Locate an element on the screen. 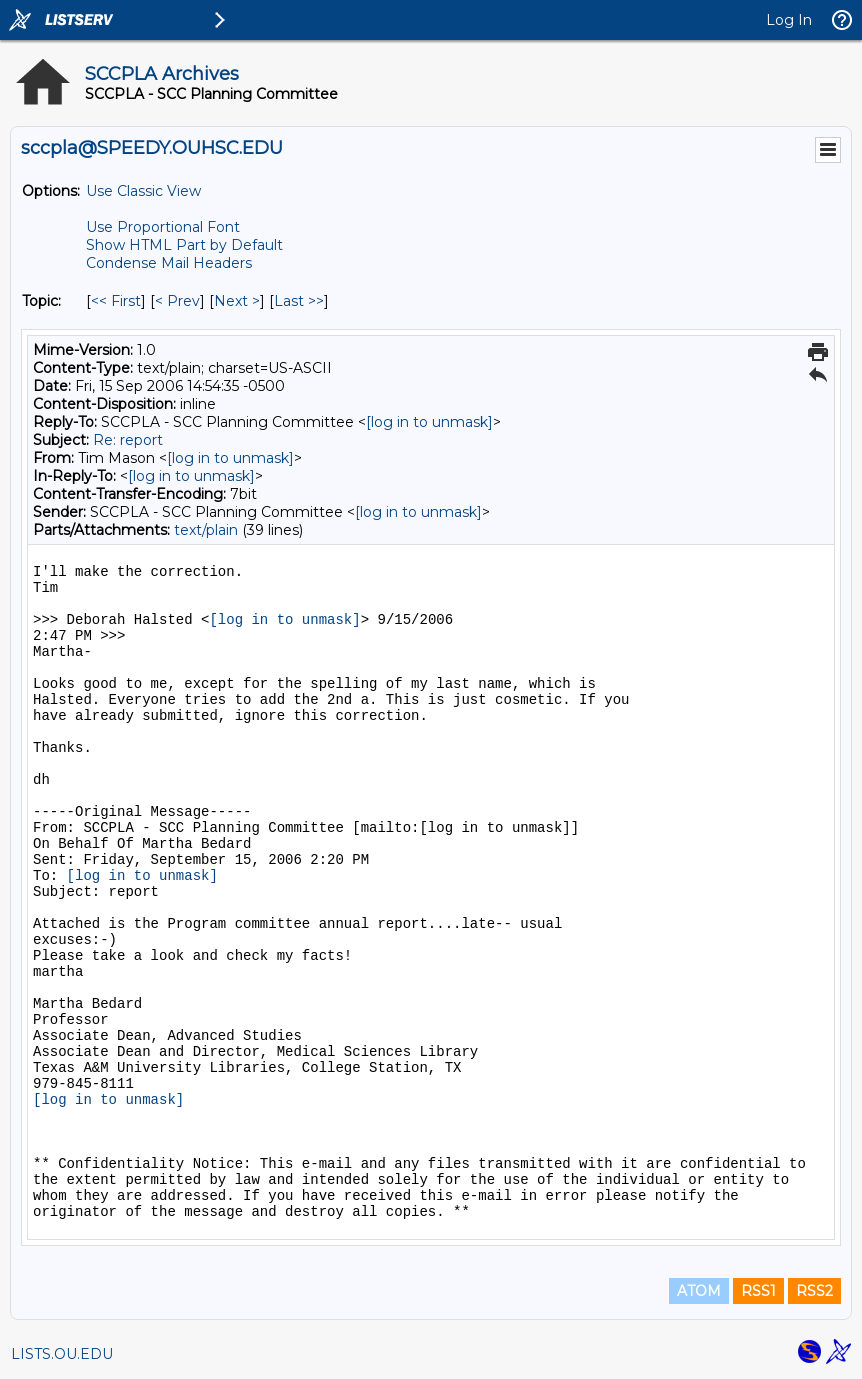 Image resolution: width=862 pixels, height=1379 pixels. << First [First Message By Topic] is located at coordinates (116, 301).